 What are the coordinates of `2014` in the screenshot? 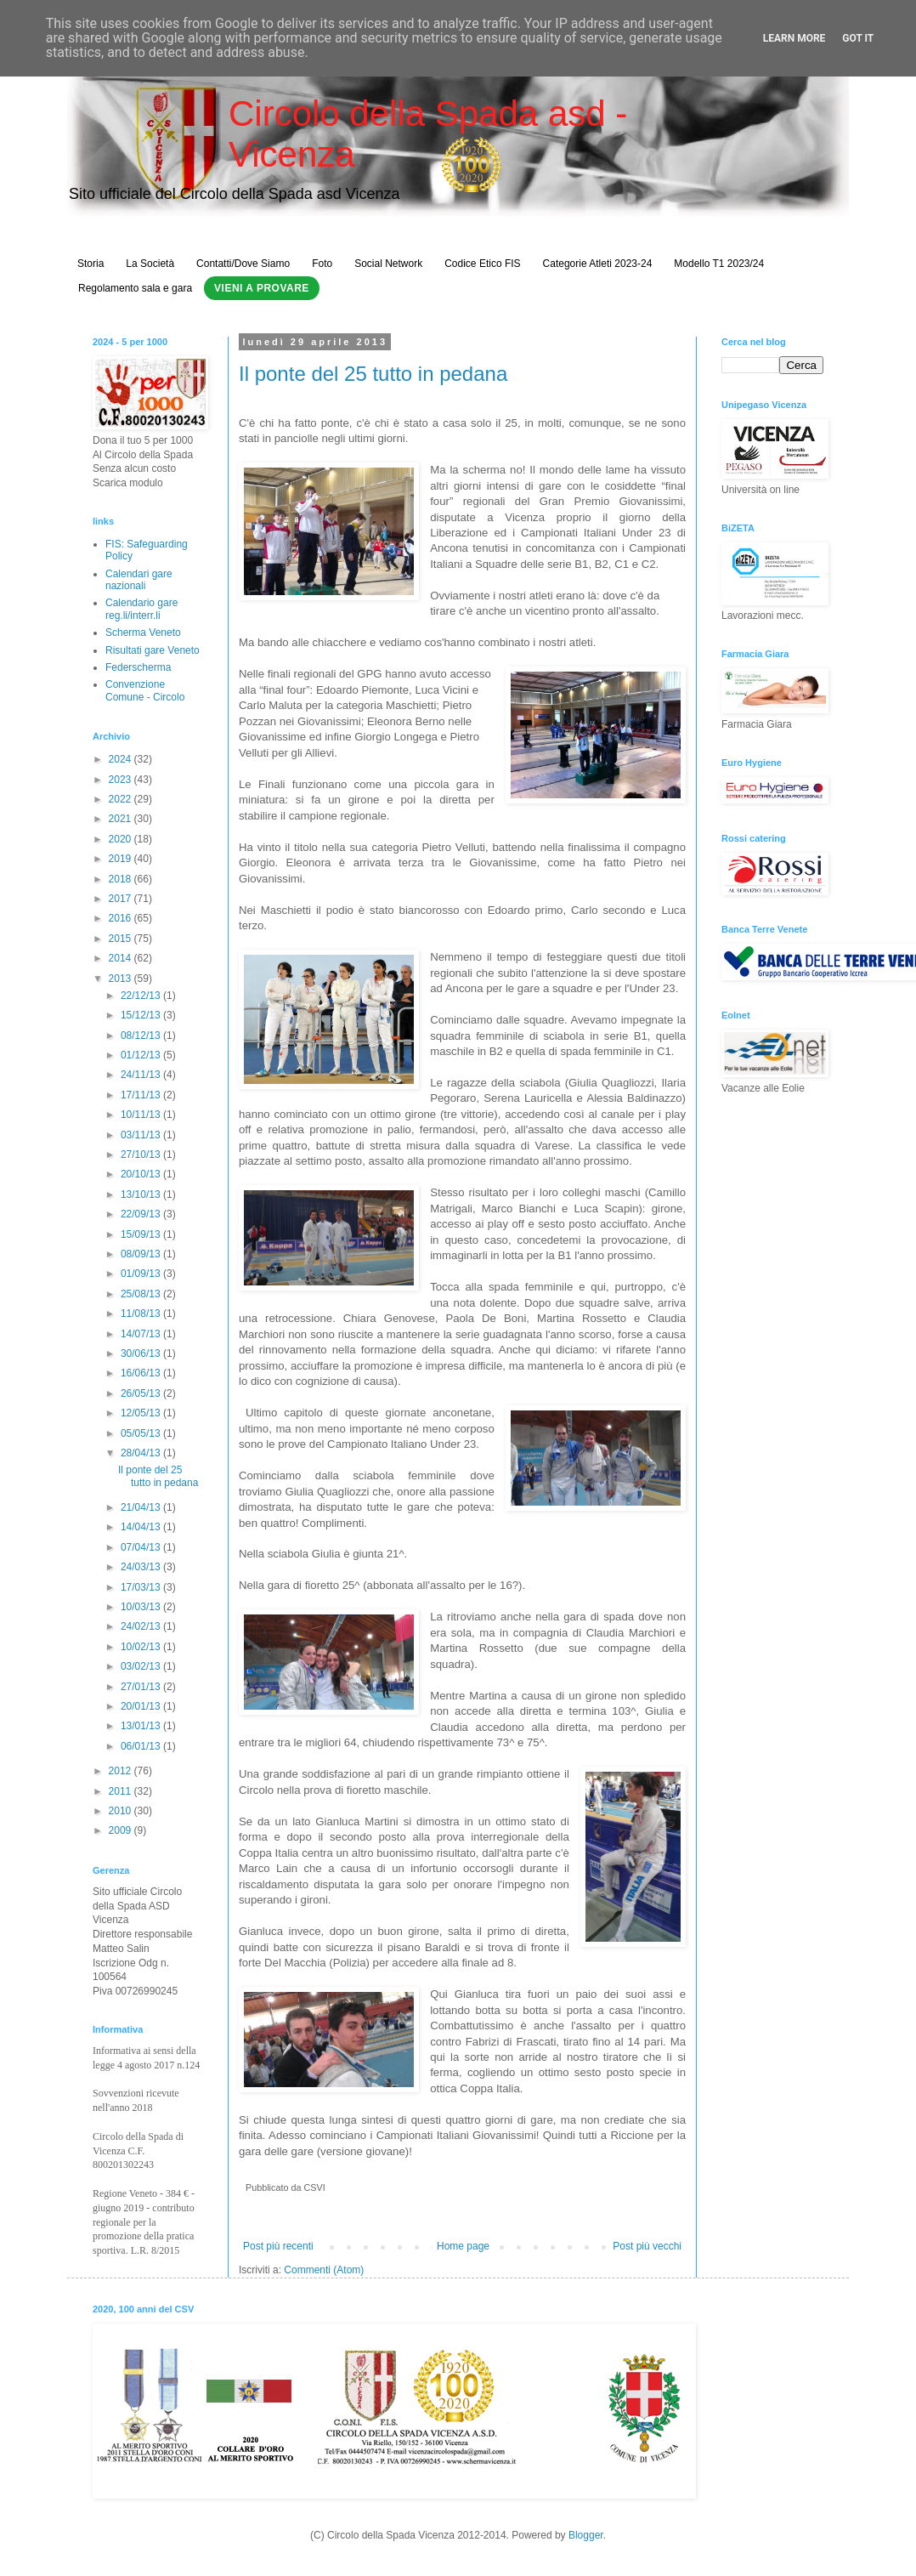 It's located at (121, 958).